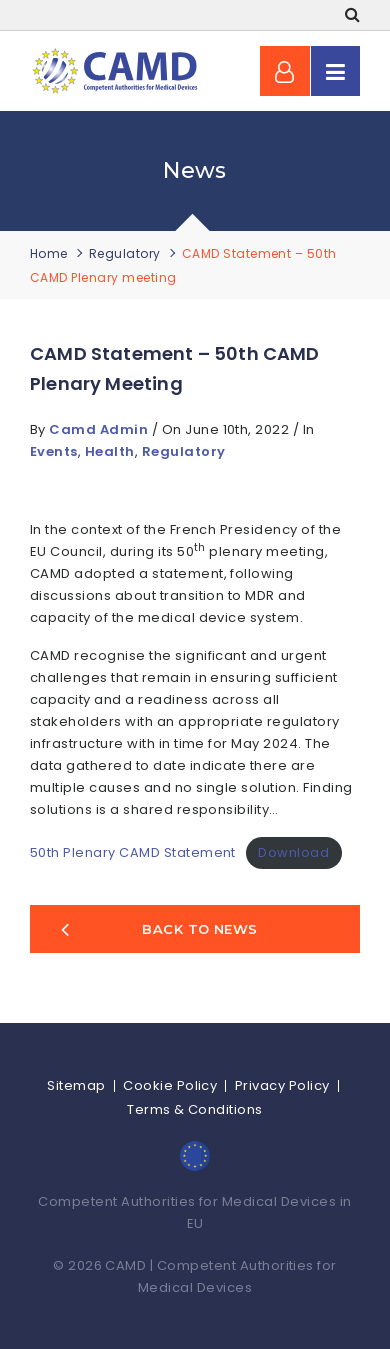 The image size is (390, 1349). Describe the element at coordinates (100, 429) in the screenshot. I see `Camd Admin` at that location.